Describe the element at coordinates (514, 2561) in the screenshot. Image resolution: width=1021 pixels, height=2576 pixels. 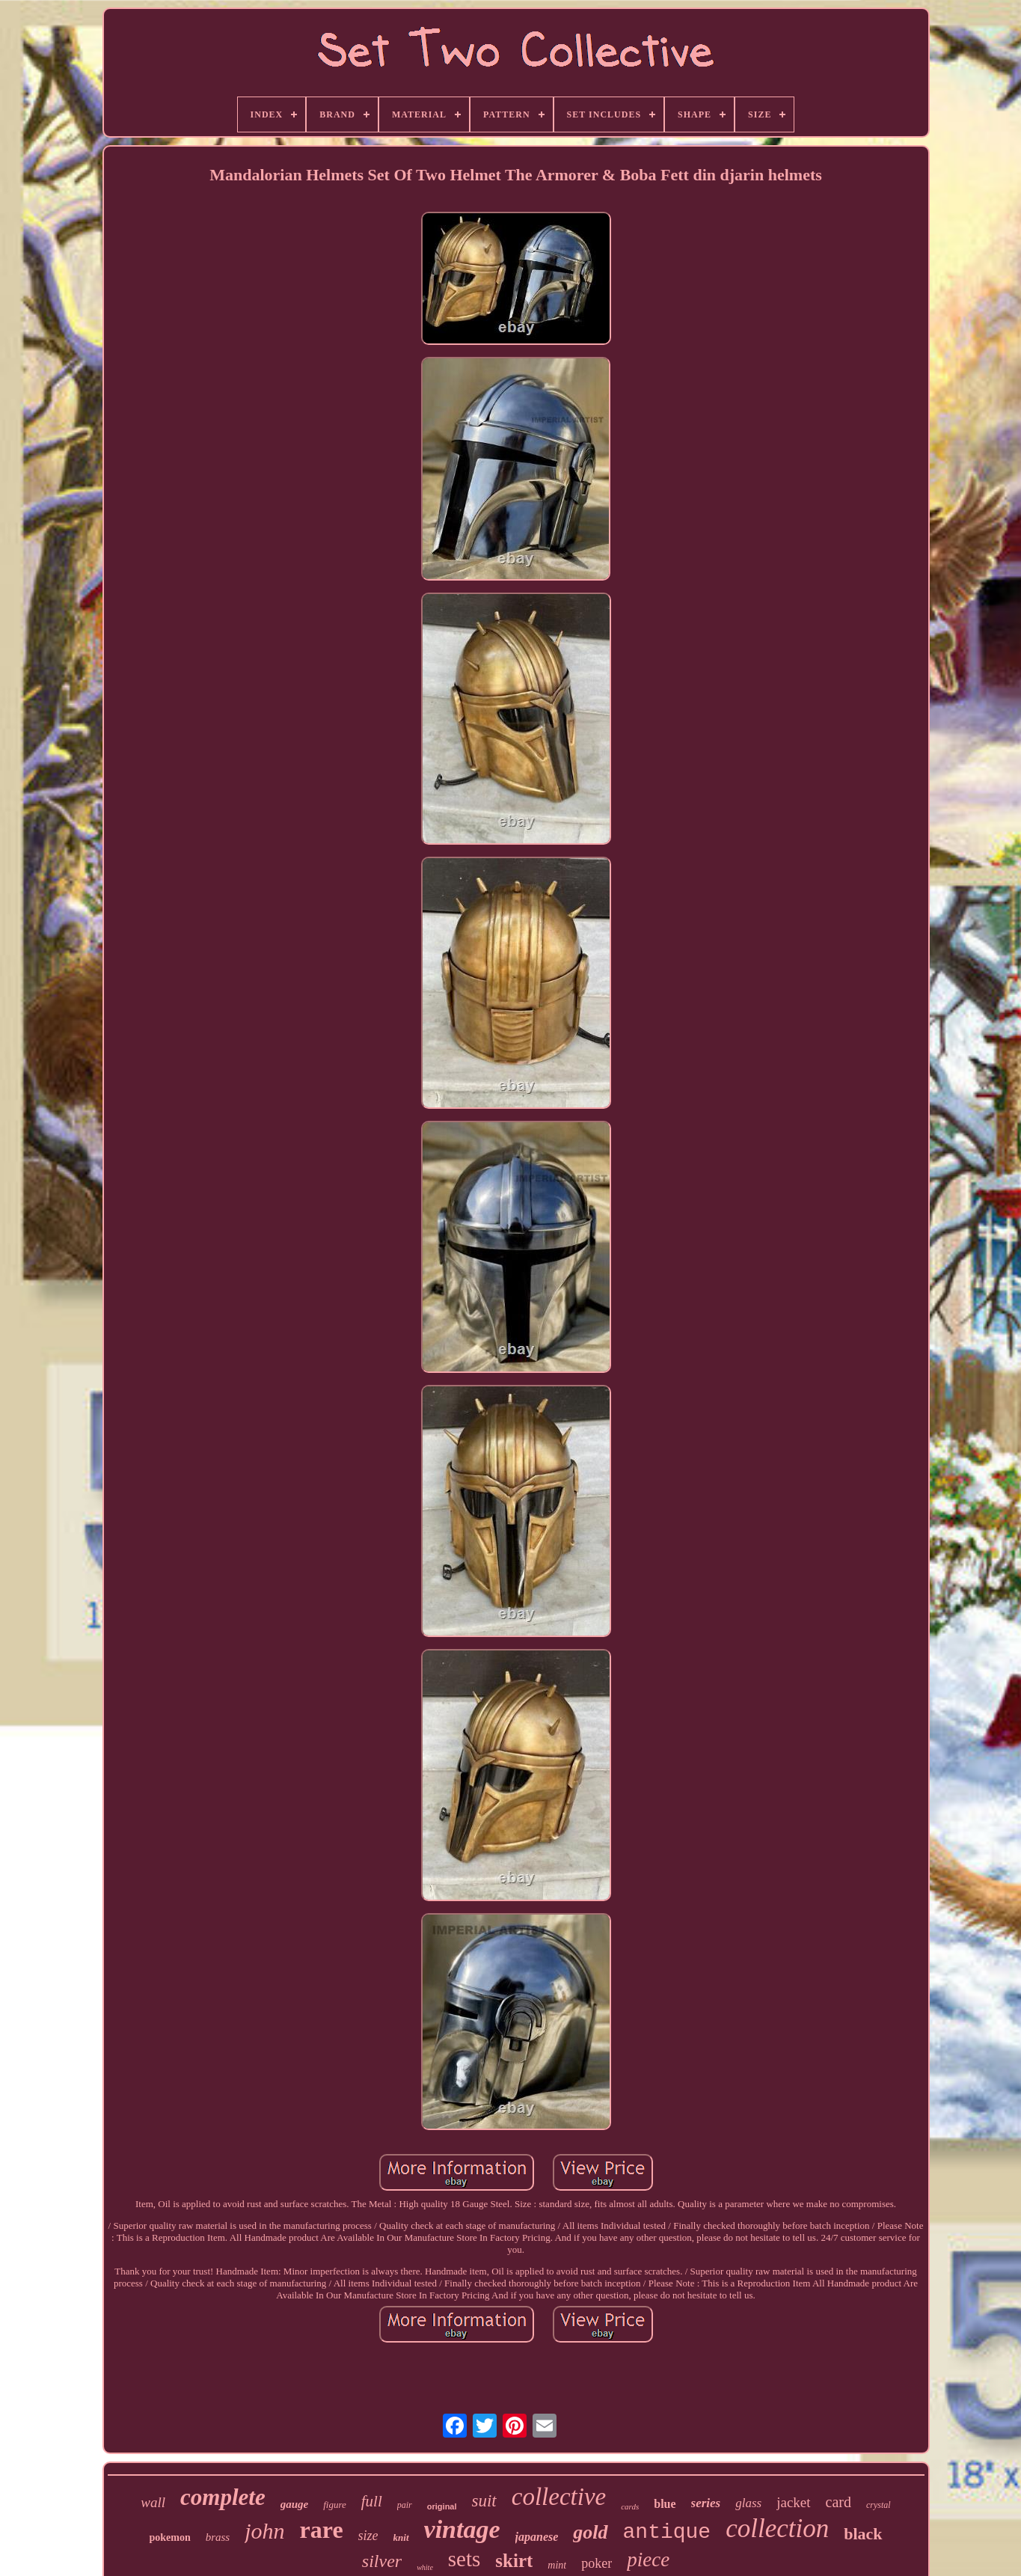
I see `skirt` at that location.